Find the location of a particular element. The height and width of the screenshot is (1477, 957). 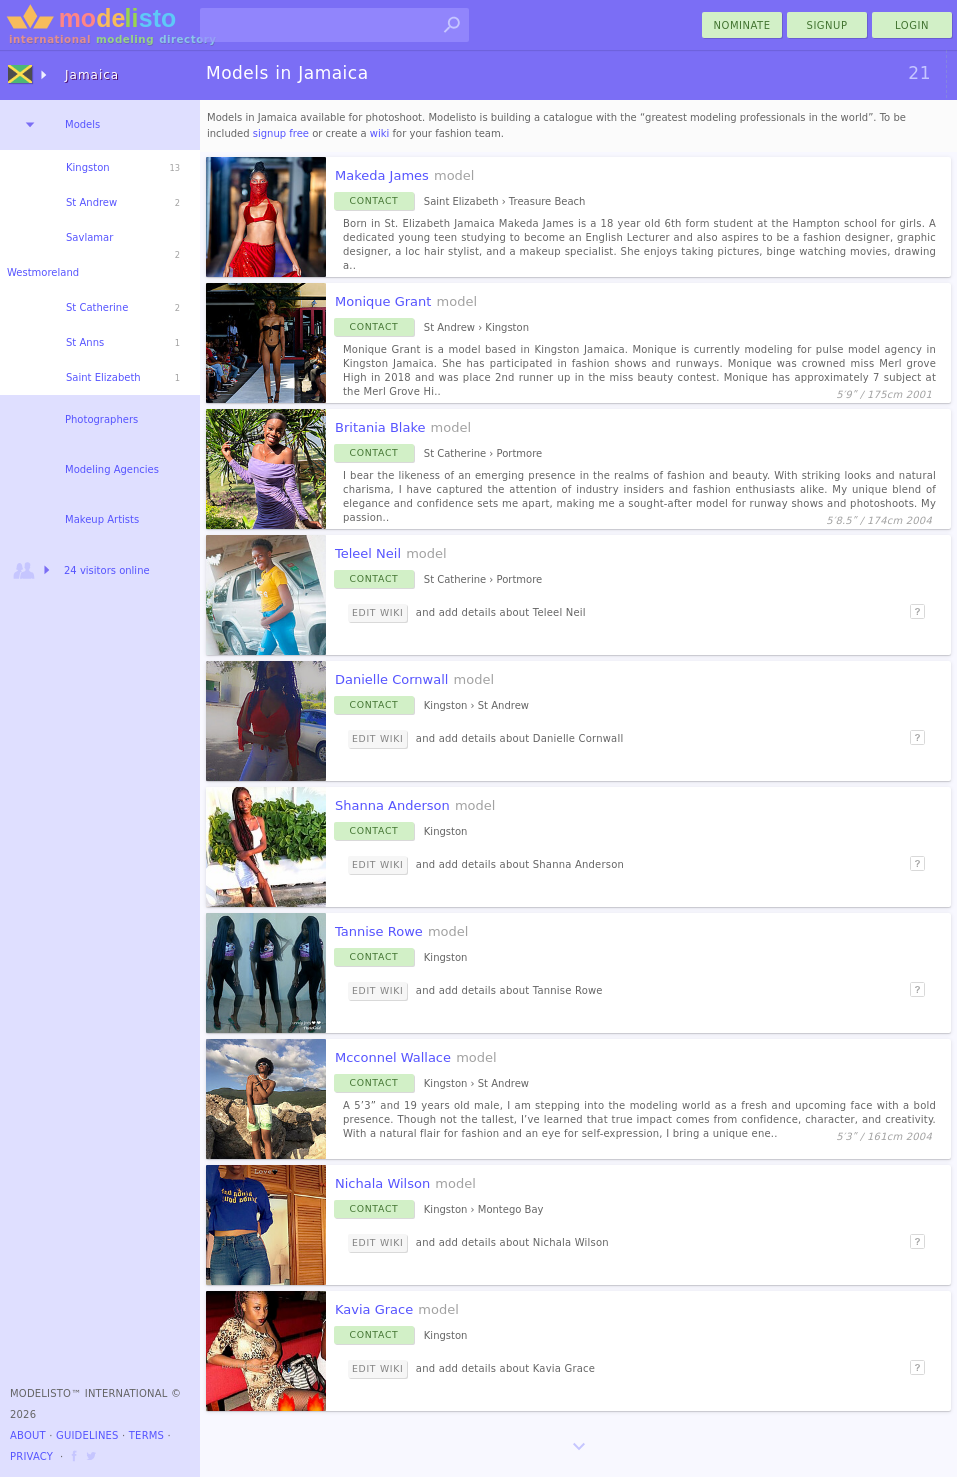

wiki is located at coordinates (380, 133).